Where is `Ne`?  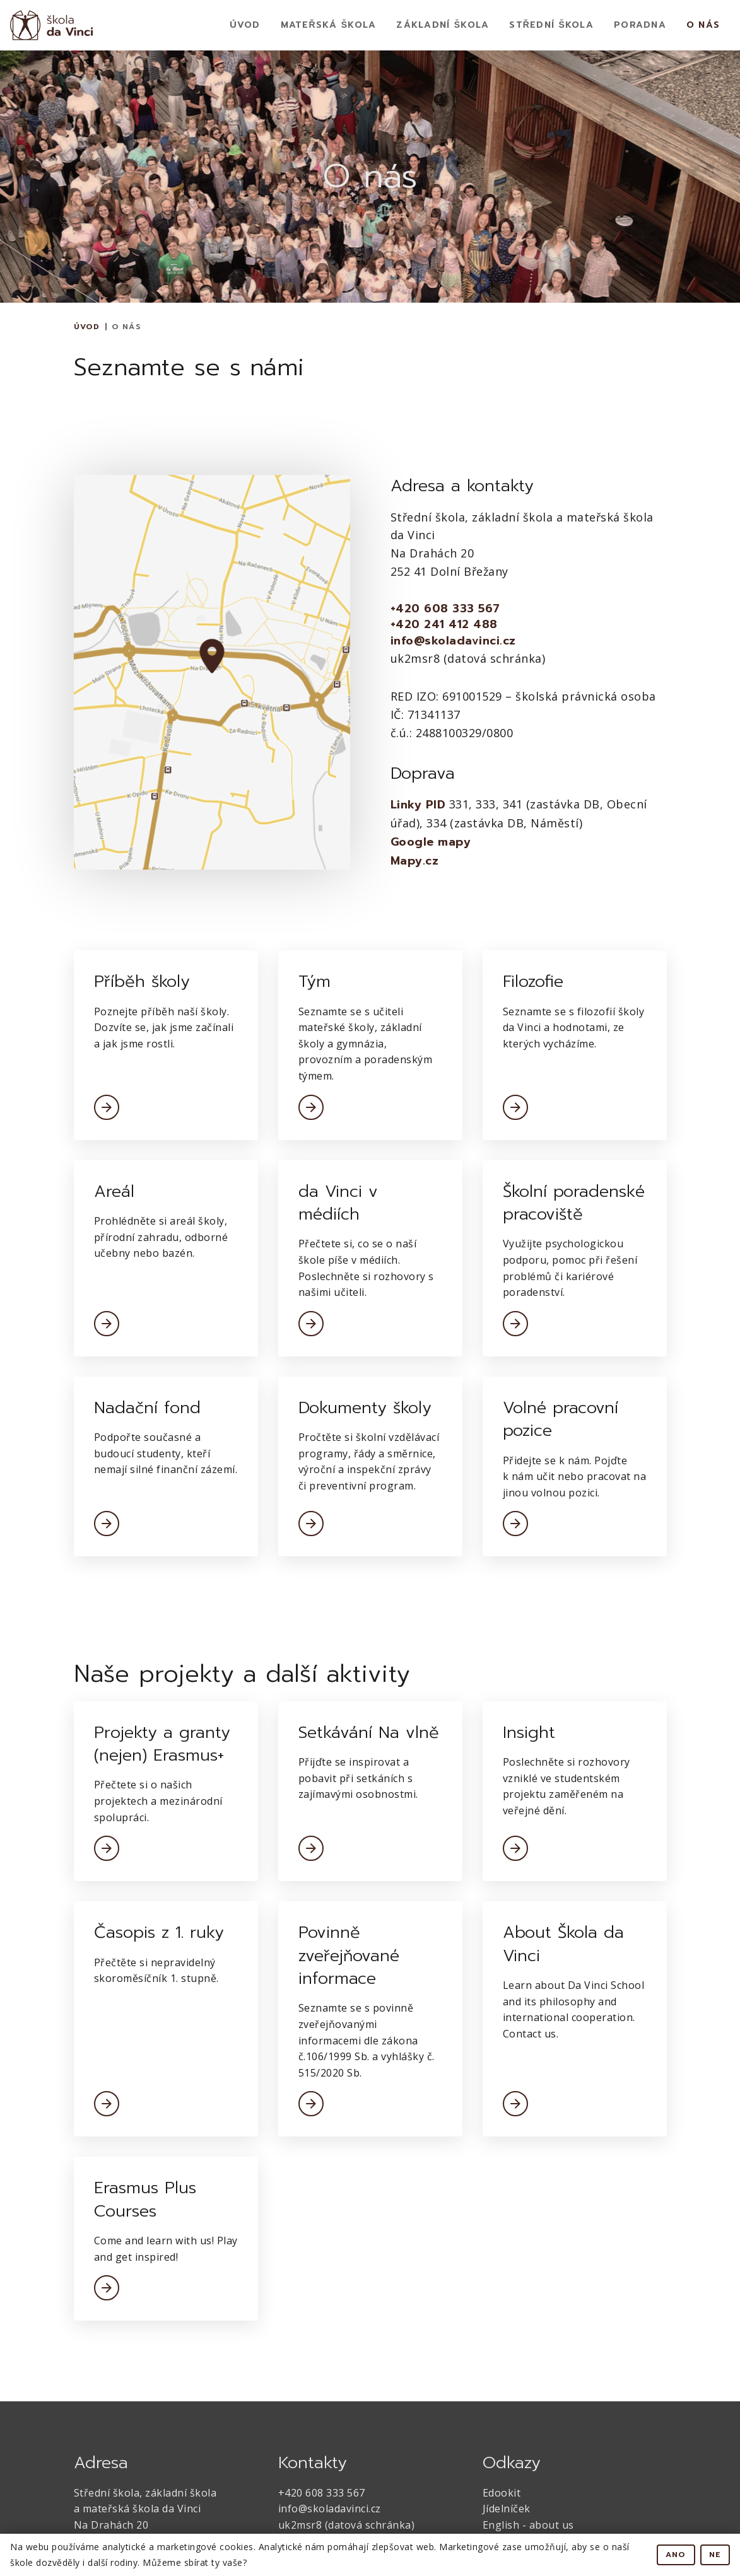
Ne is located at coordinates (715, 2554).